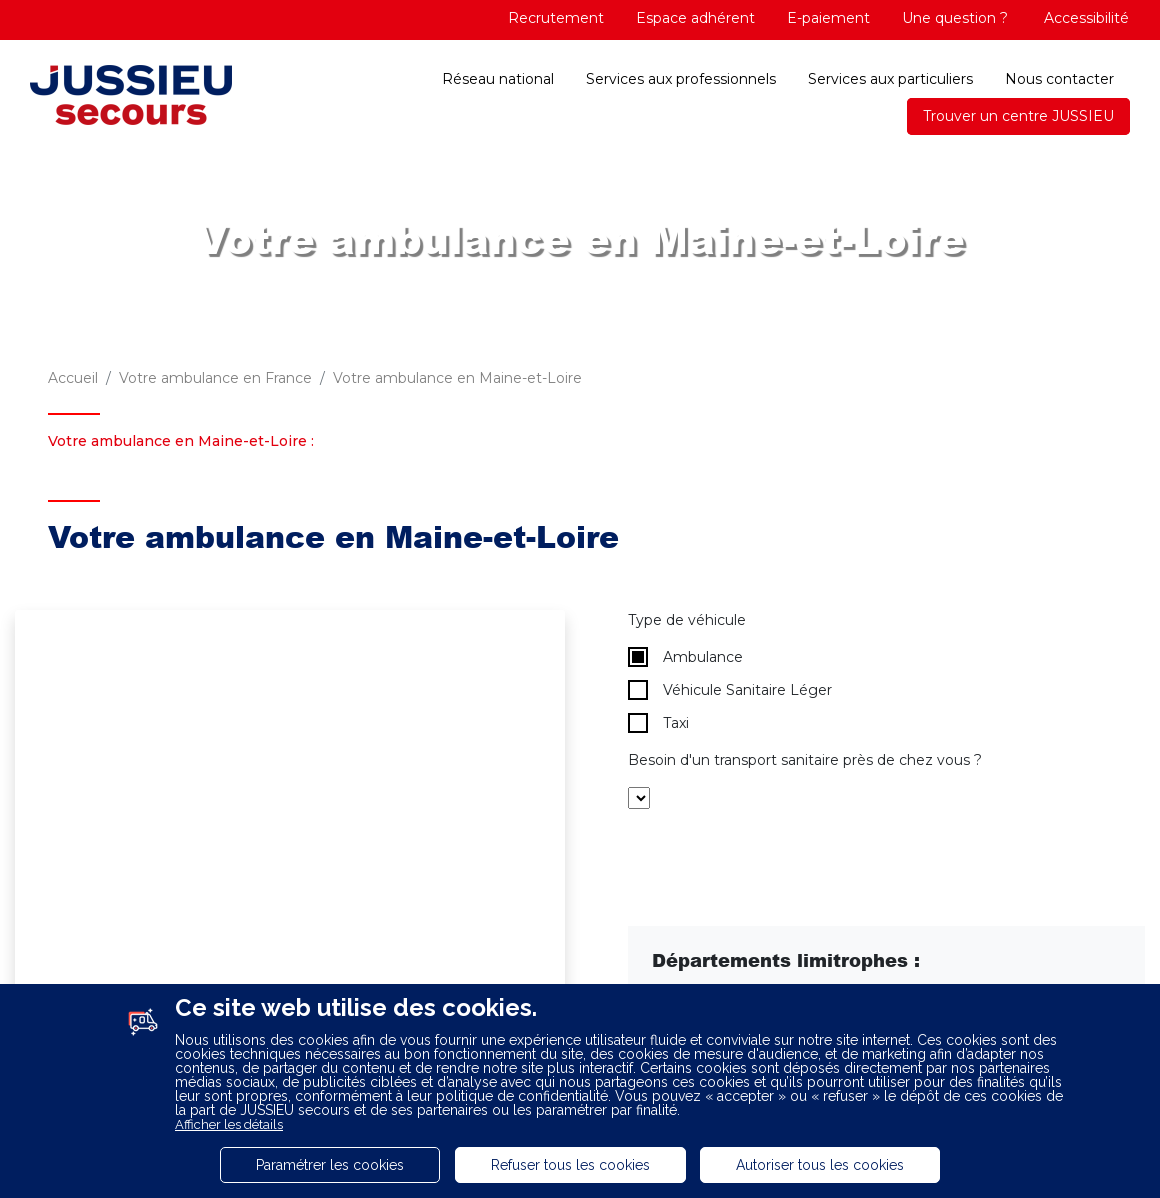 This screenshot has width=1160, height=1198. I want to click on Afficher les détails, so click(229, 1124).